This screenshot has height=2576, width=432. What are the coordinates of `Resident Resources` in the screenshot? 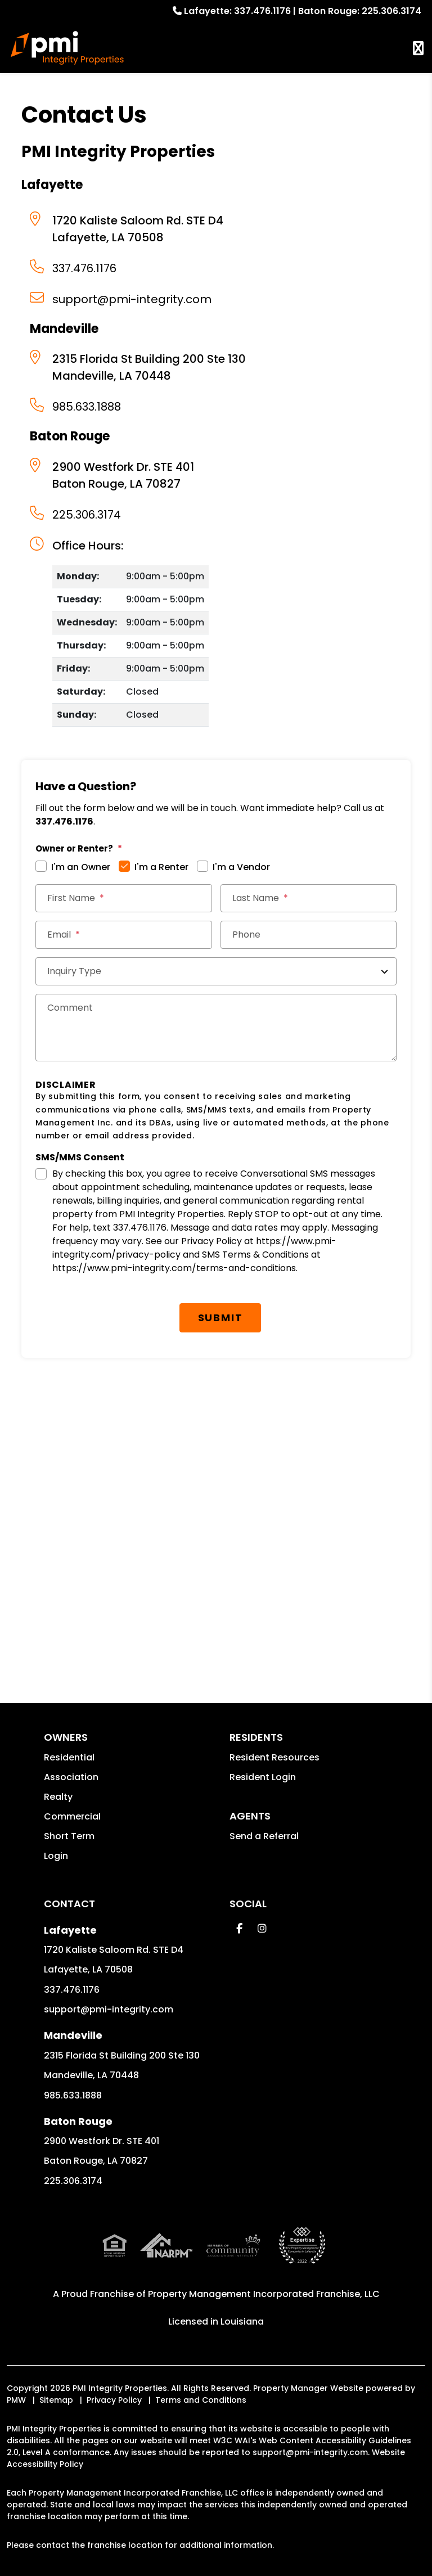 It's located at (275, 1757).